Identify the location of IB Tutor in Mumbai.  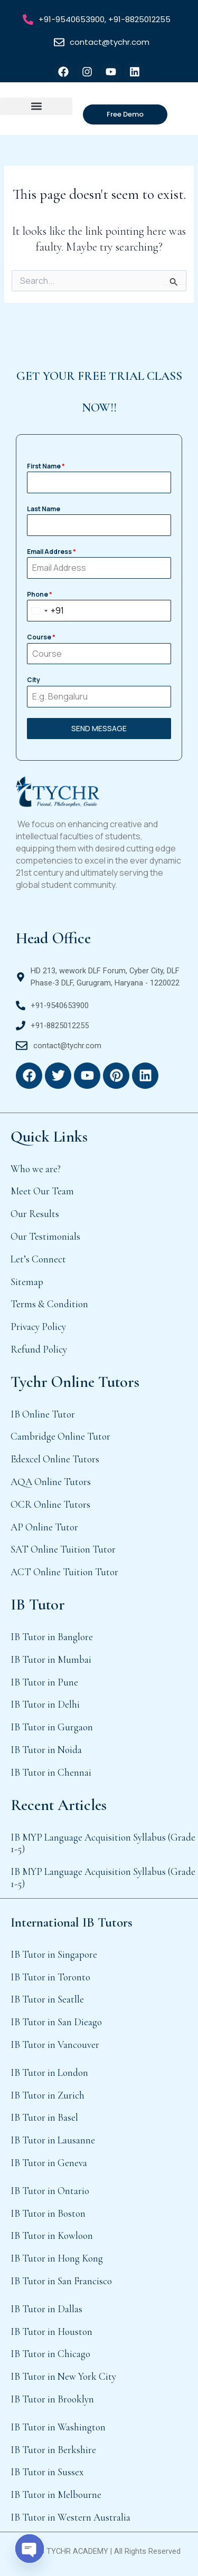
(51, 1659).